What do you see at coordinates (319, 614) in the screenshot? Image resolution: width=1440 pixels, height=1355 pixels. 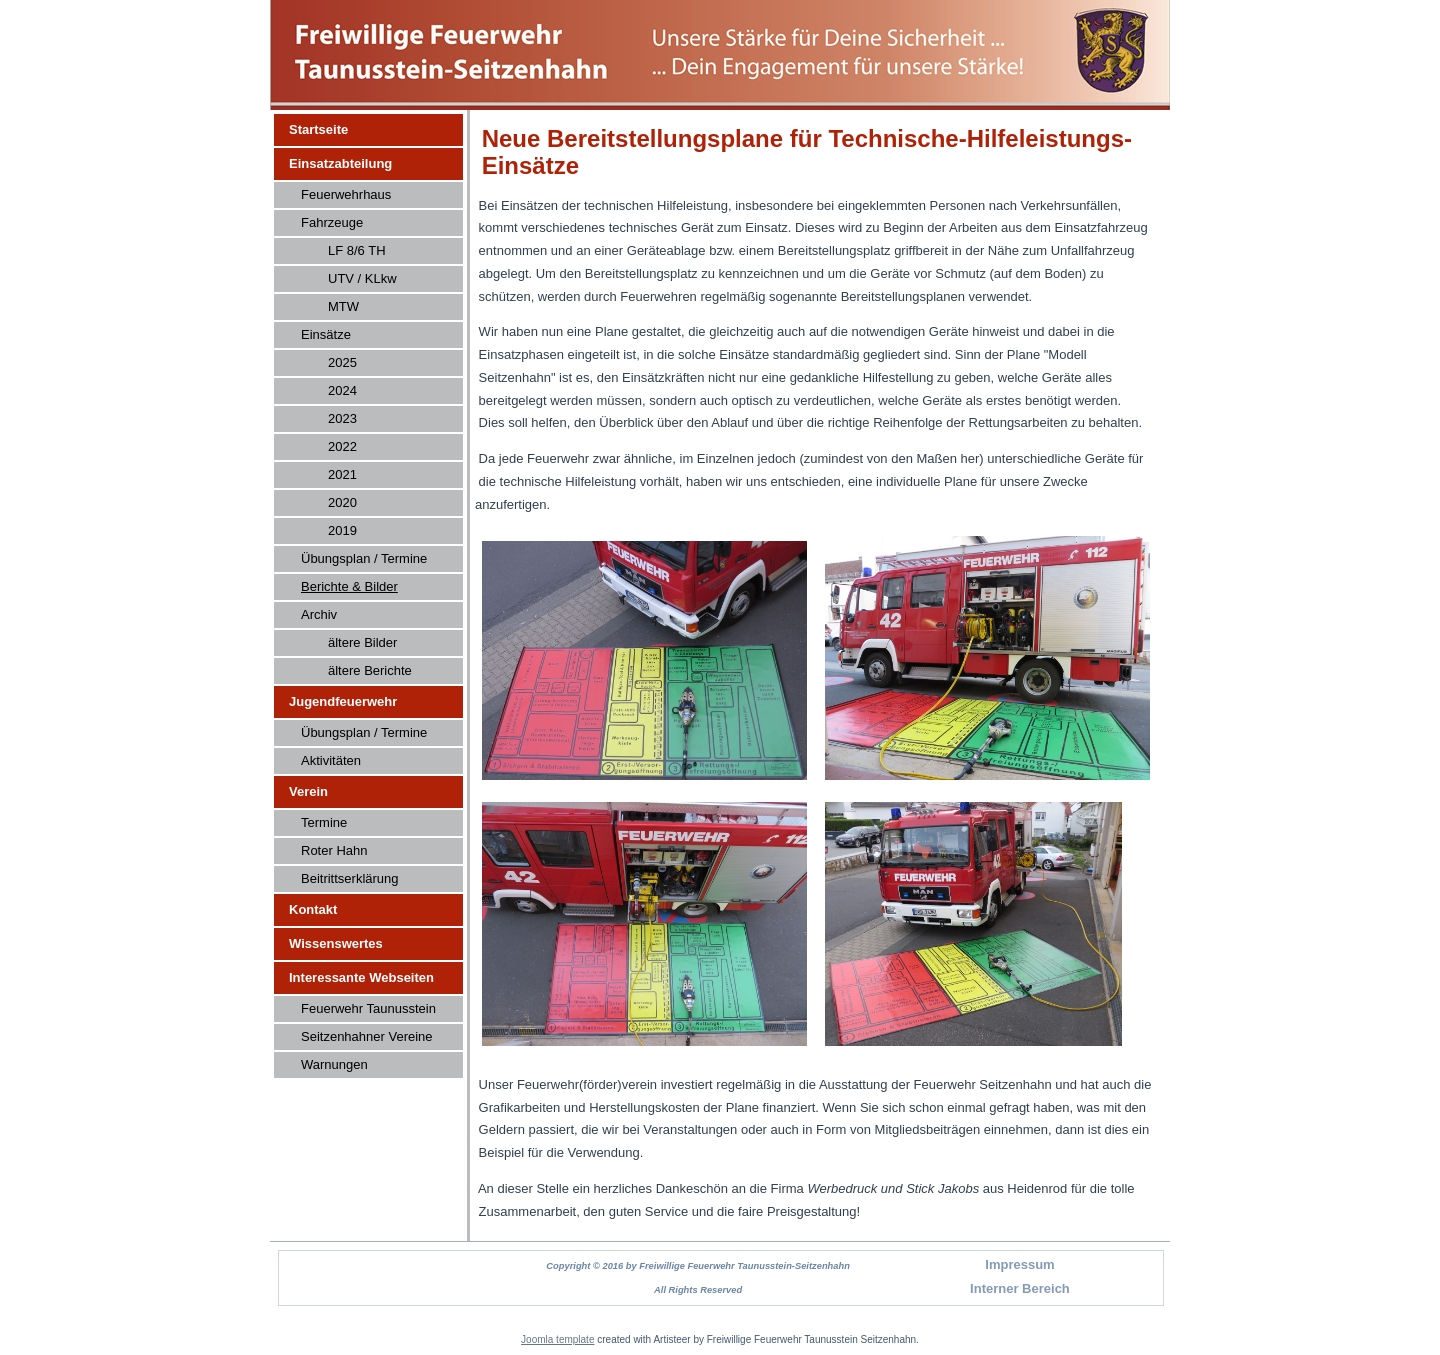 I see `Archiv` at bounding box center [319, 614].